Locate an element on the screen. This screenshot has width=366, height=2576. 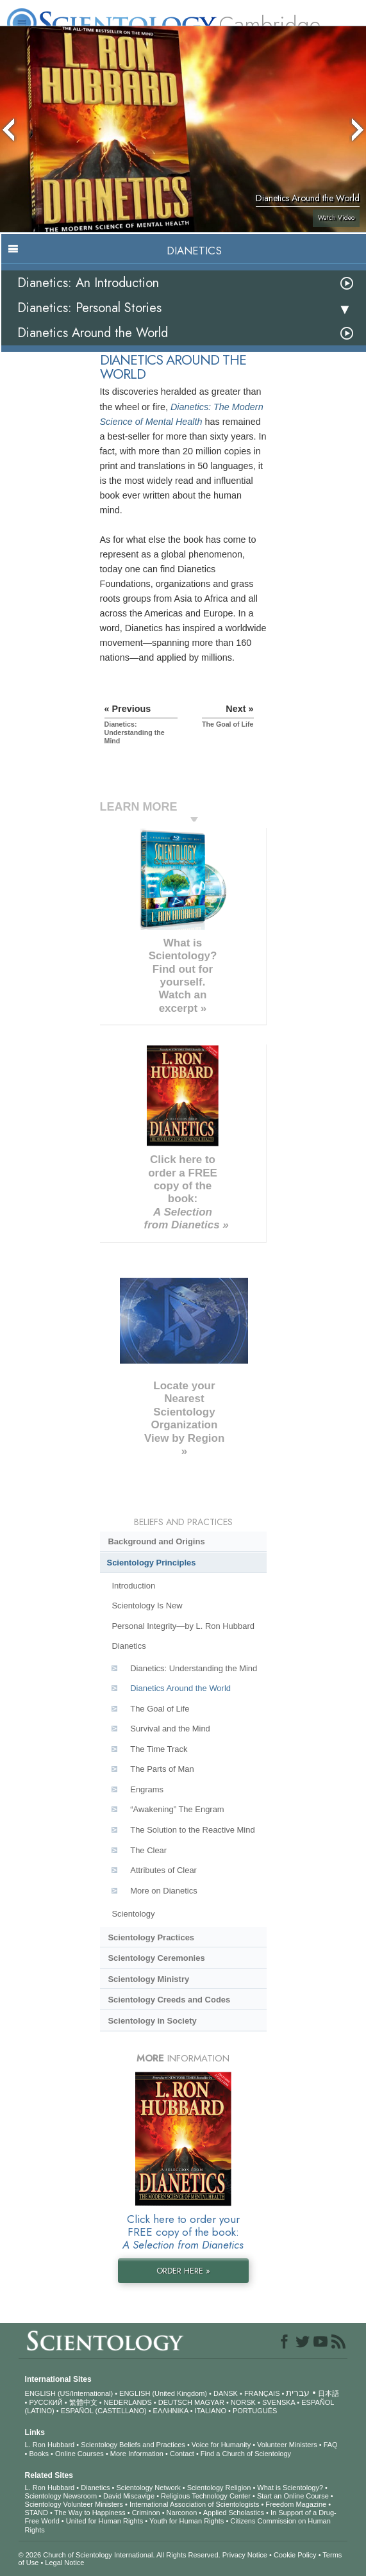
Survival and the Mind is located at coordinates (170, 1728).